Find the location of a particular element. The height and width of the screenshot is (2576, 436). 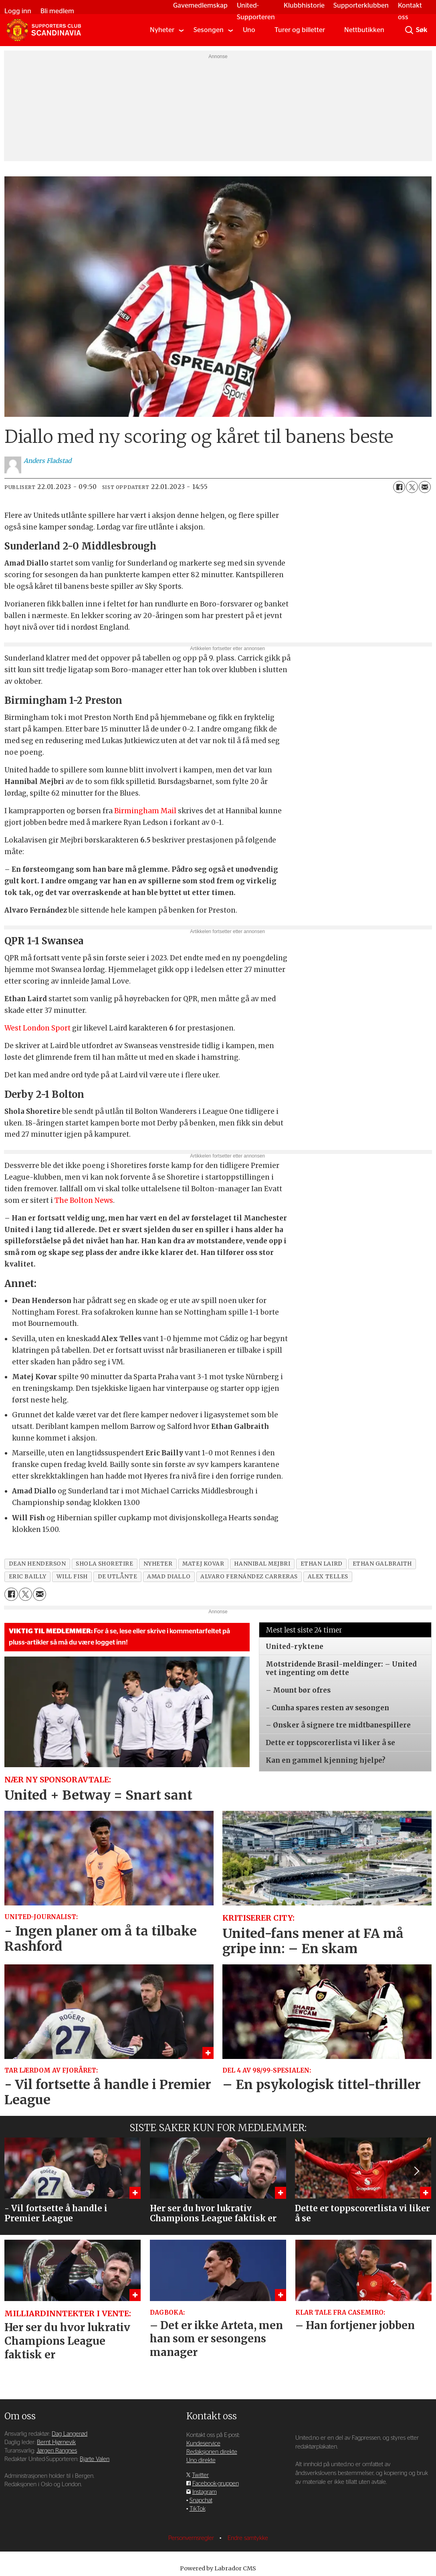

Endre samtykke is located at coordinates (248, 2538).